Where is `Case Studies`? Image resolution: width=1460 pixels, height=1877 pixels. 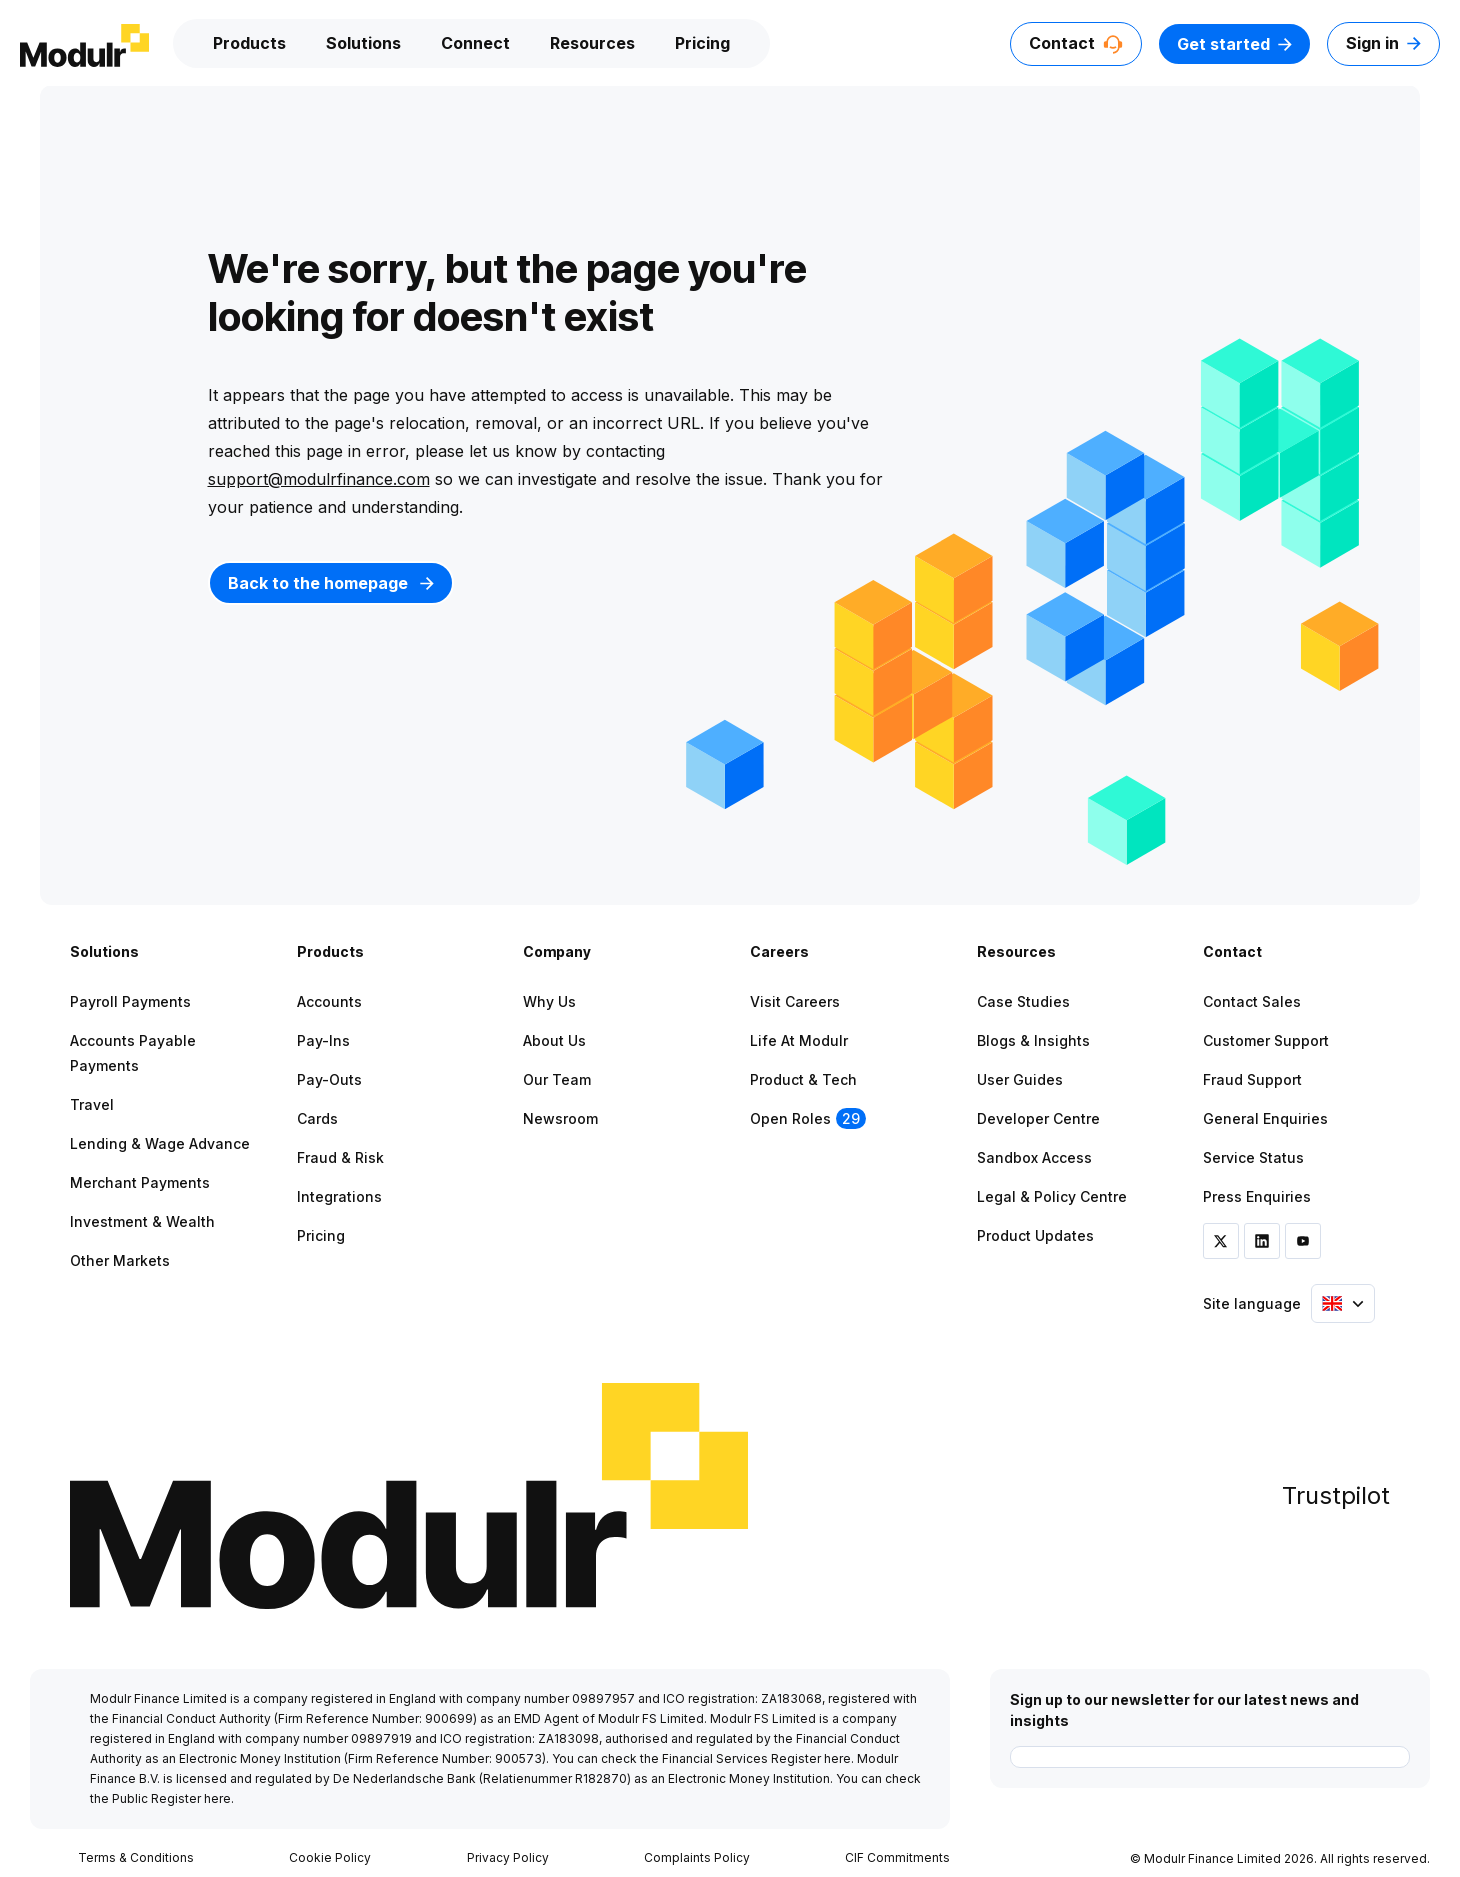 Case Studies is located at coordinates (1023, 1001).